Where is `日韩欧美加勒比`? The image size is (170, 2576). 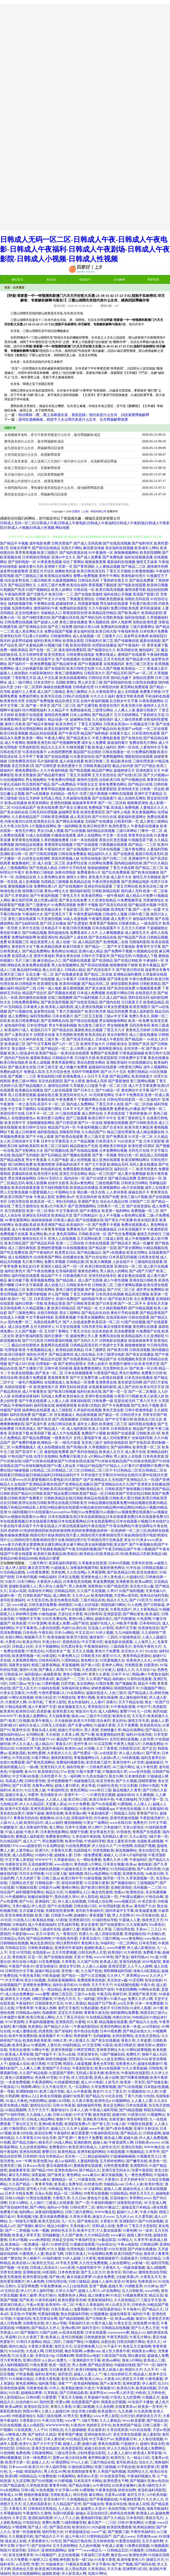
日韩欧美加勒比 is located at coordinates (91, 1419).